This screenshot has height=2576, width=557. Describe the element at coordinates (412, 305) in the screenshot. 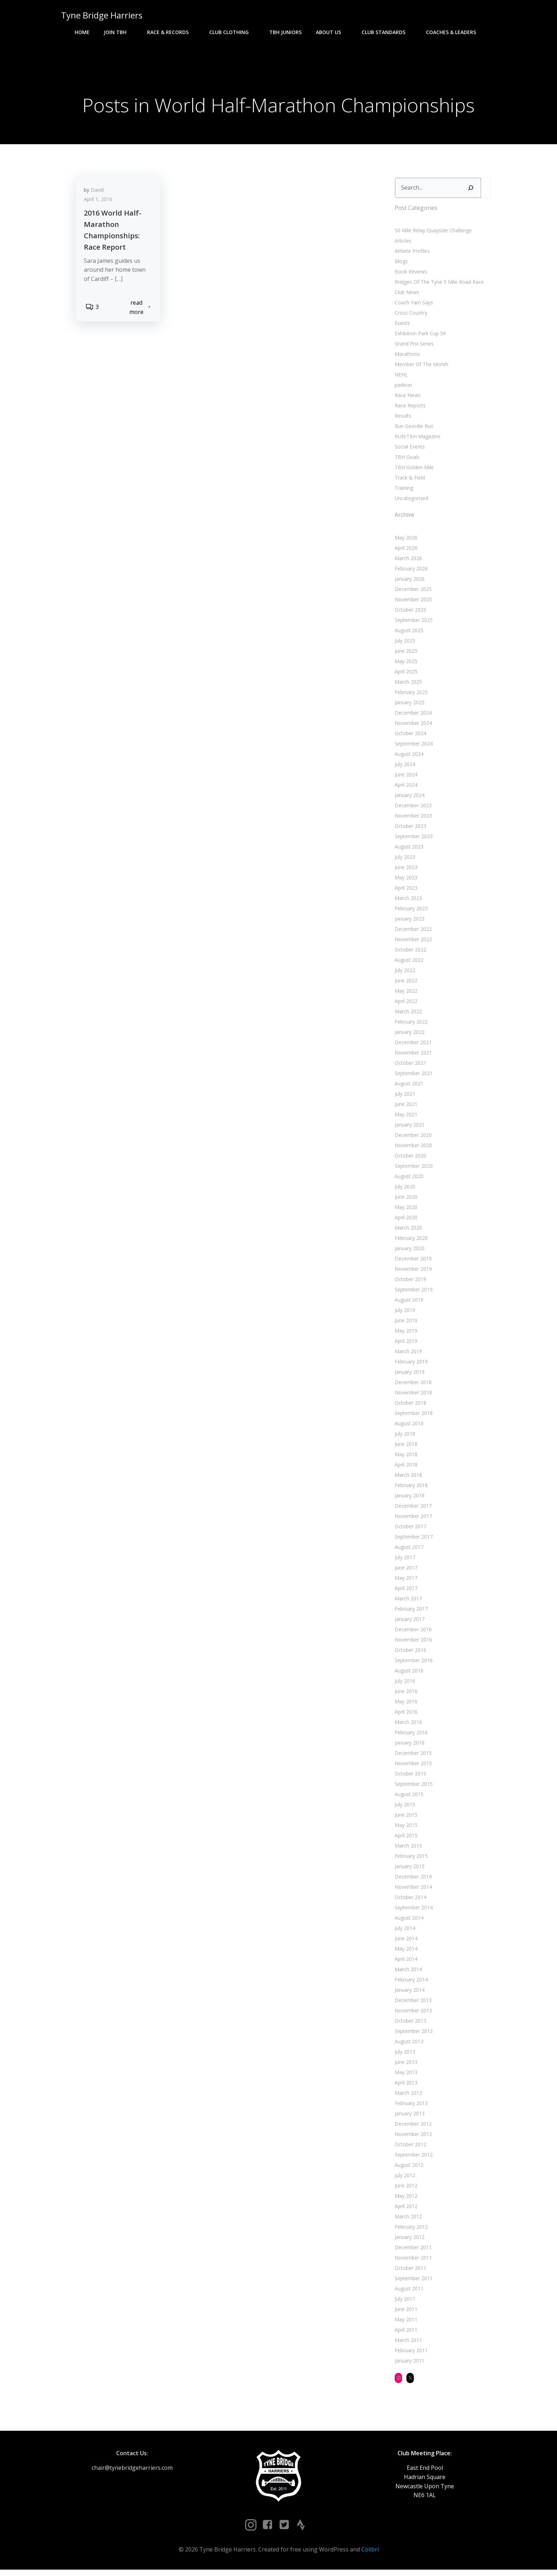

I see `Coach Yam Says` at that location.